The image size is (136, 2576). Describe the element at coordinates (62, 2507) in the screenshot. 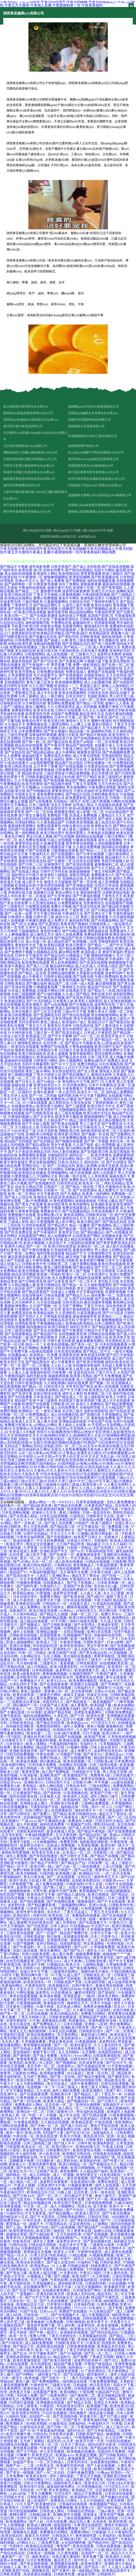

I see `91免费撸射撸` at that location.